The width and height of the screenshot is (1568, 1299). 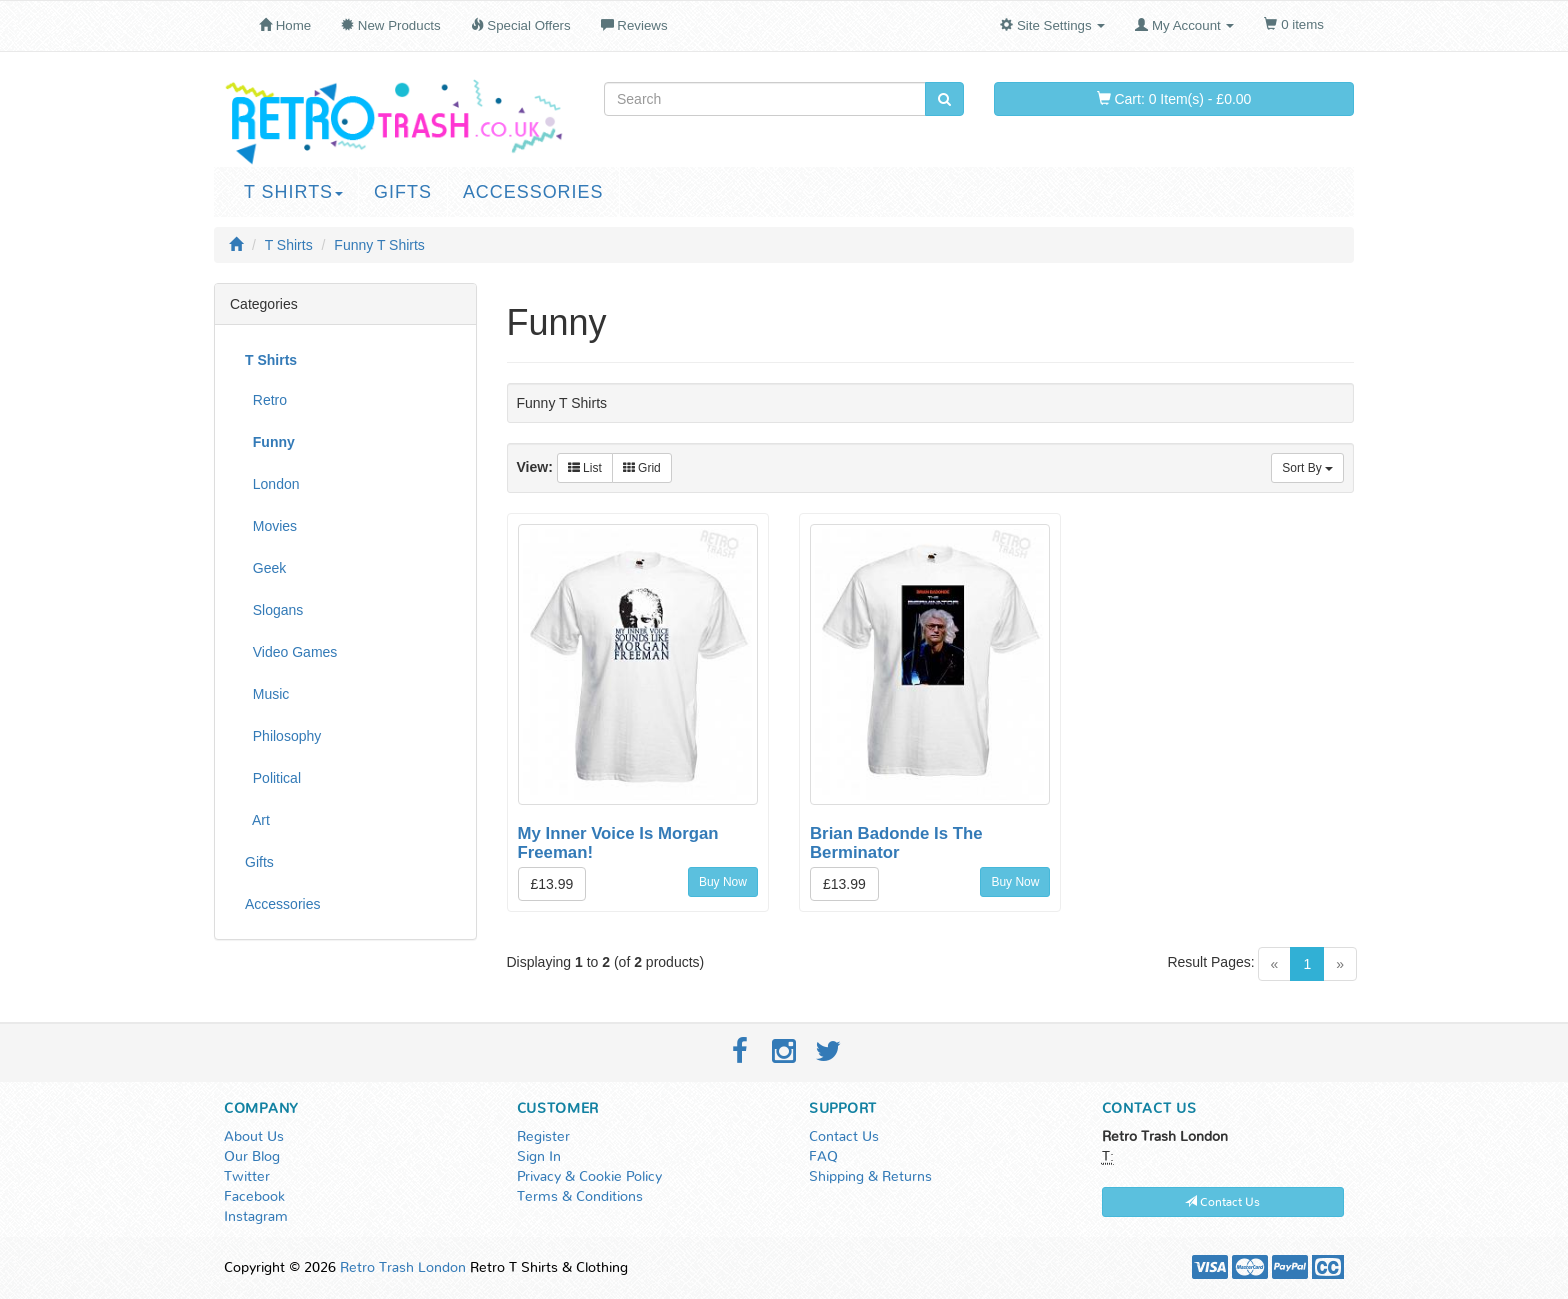 What do you see at coordinates (252, 1157) in the screenshot?
I see `Our Blog` at bounding box center [252, 1157].